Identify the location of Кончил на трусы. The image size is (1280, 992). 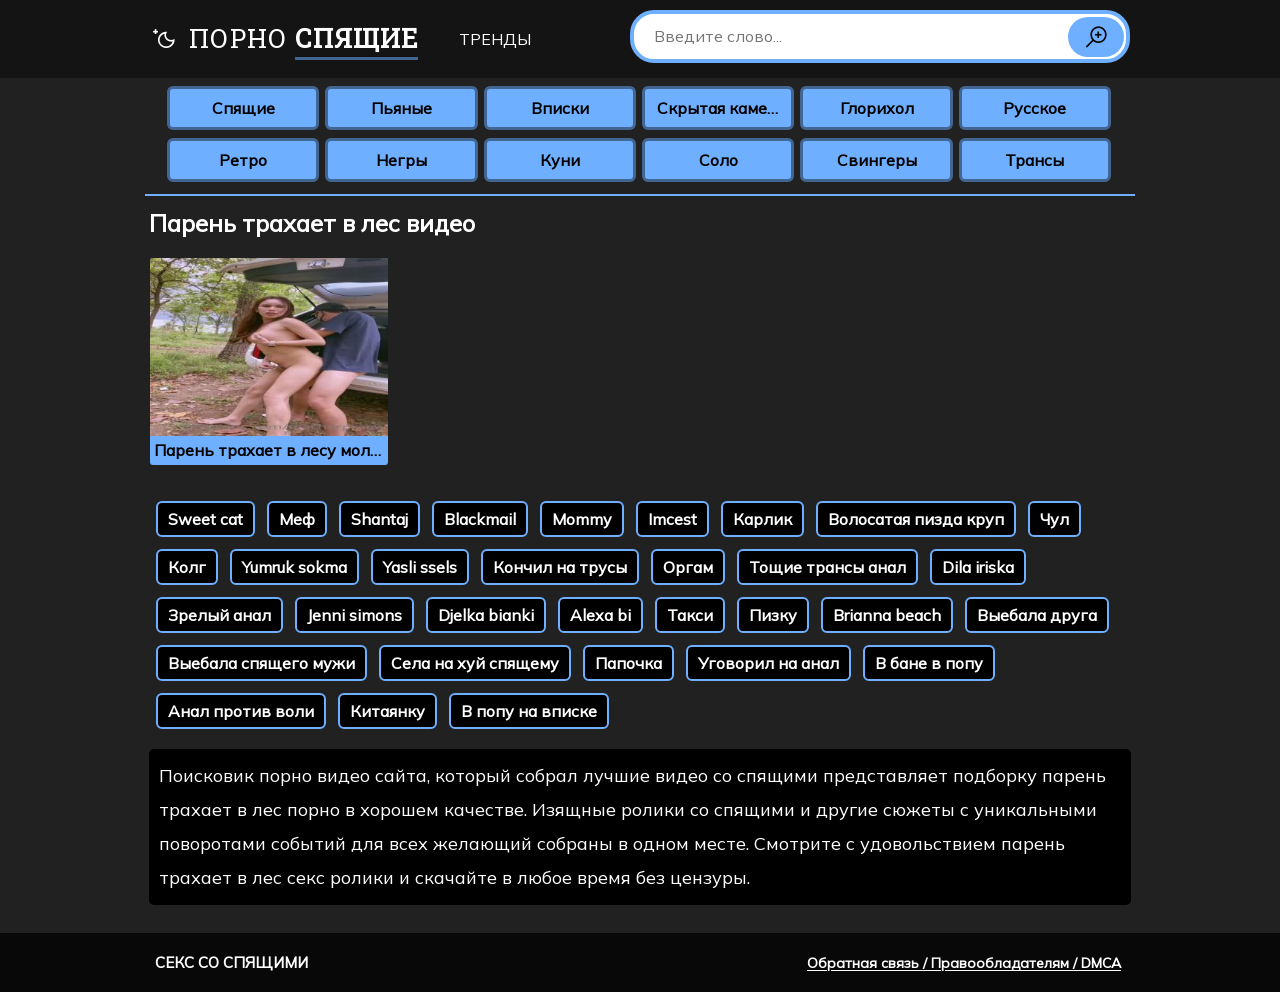
(560, 567).